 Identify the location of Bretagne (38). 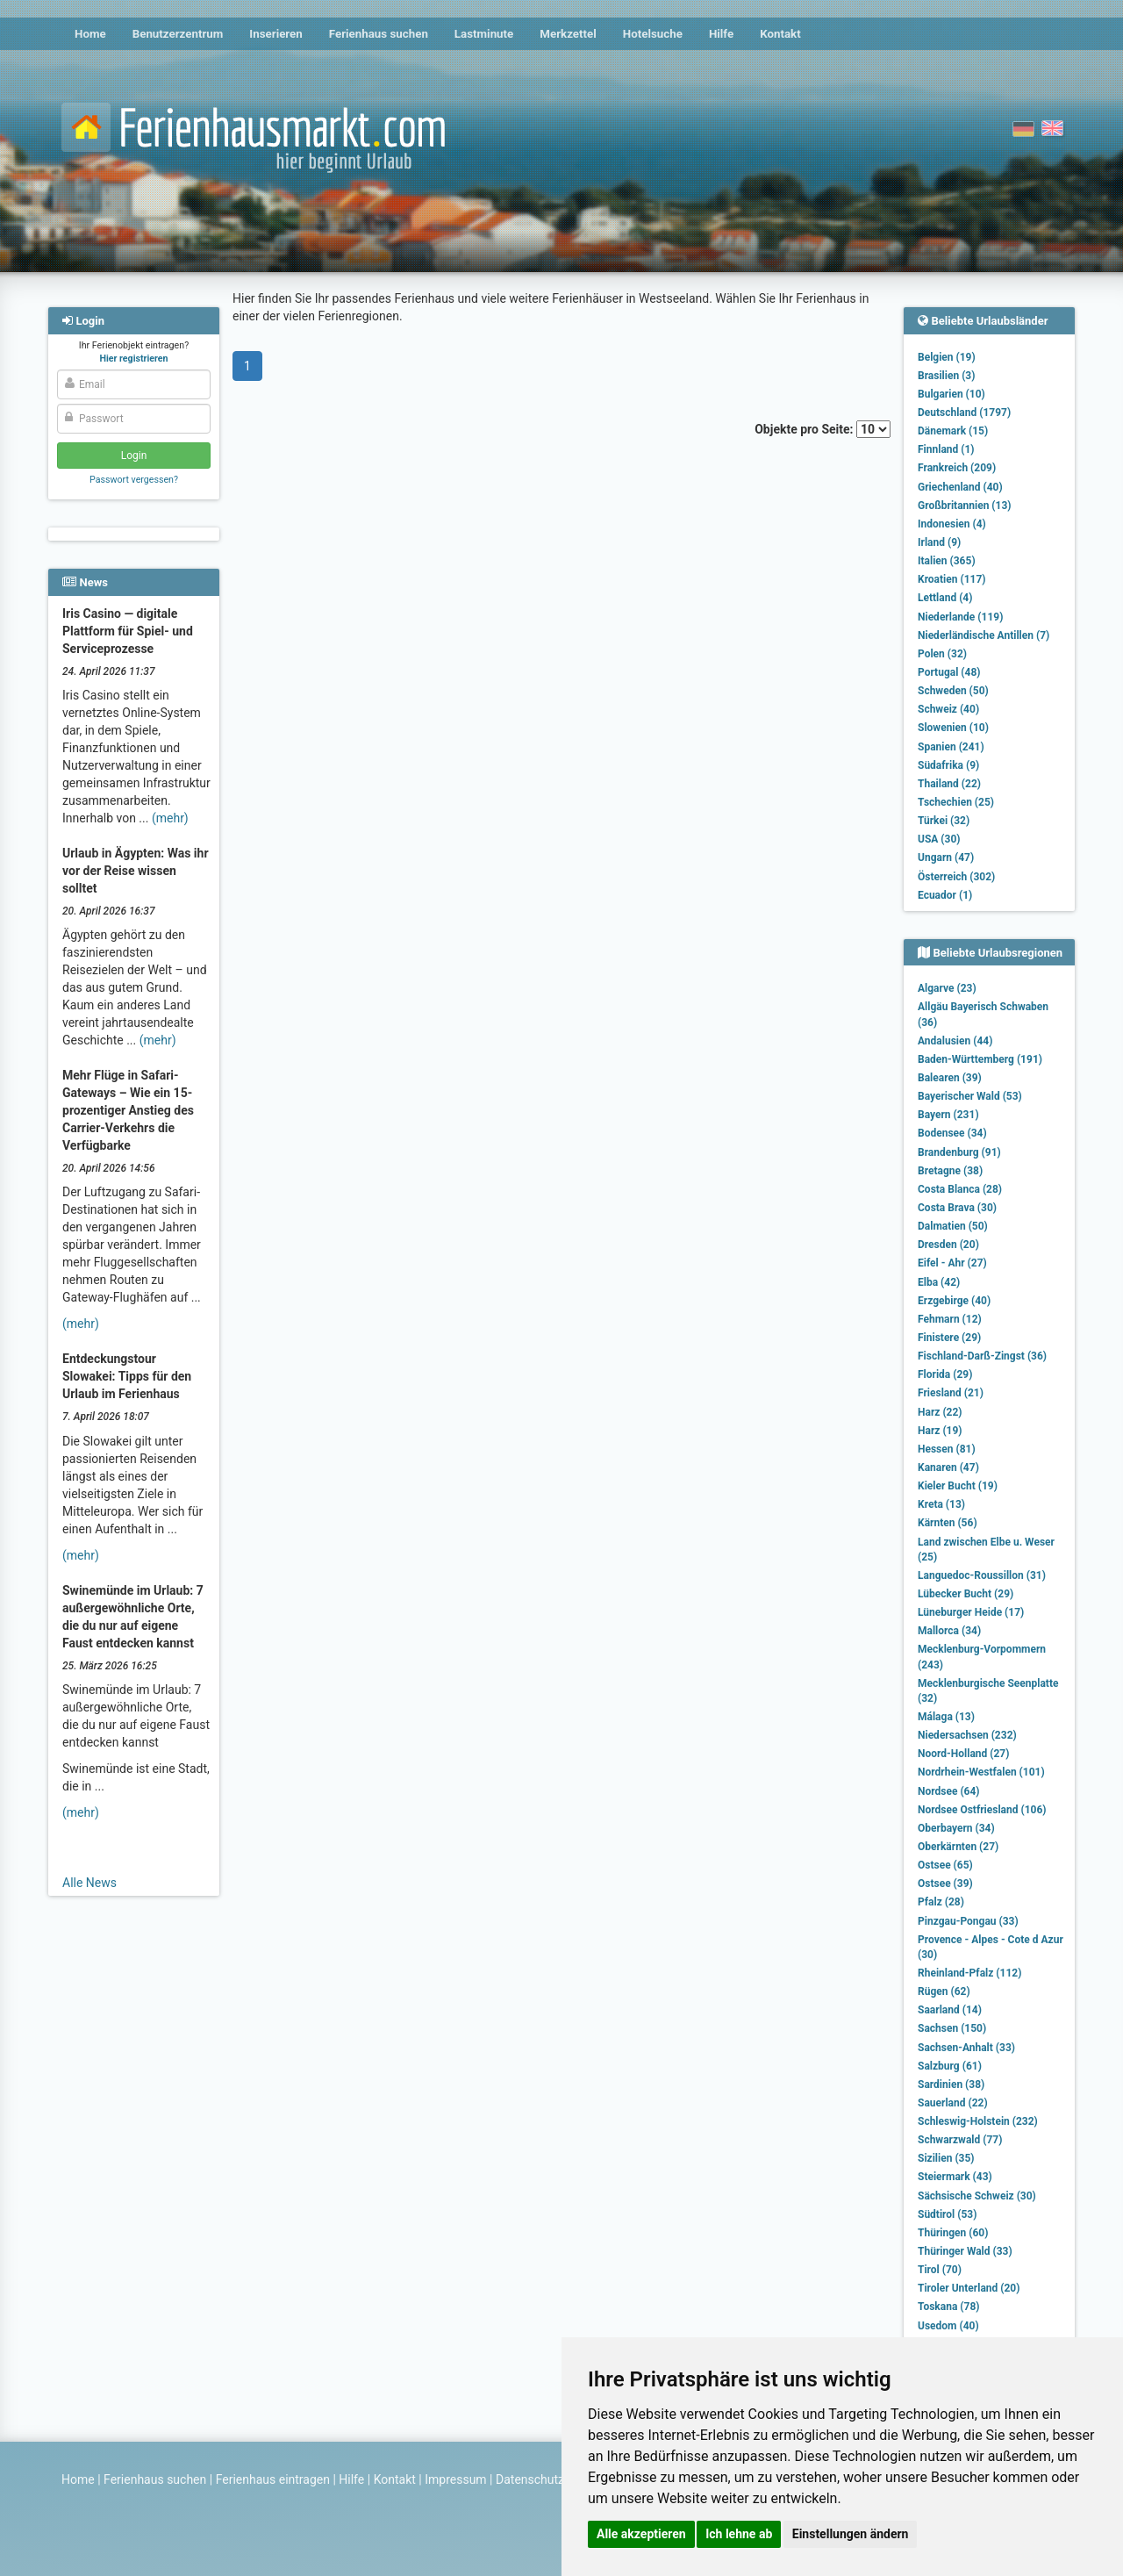
(950, 1171).